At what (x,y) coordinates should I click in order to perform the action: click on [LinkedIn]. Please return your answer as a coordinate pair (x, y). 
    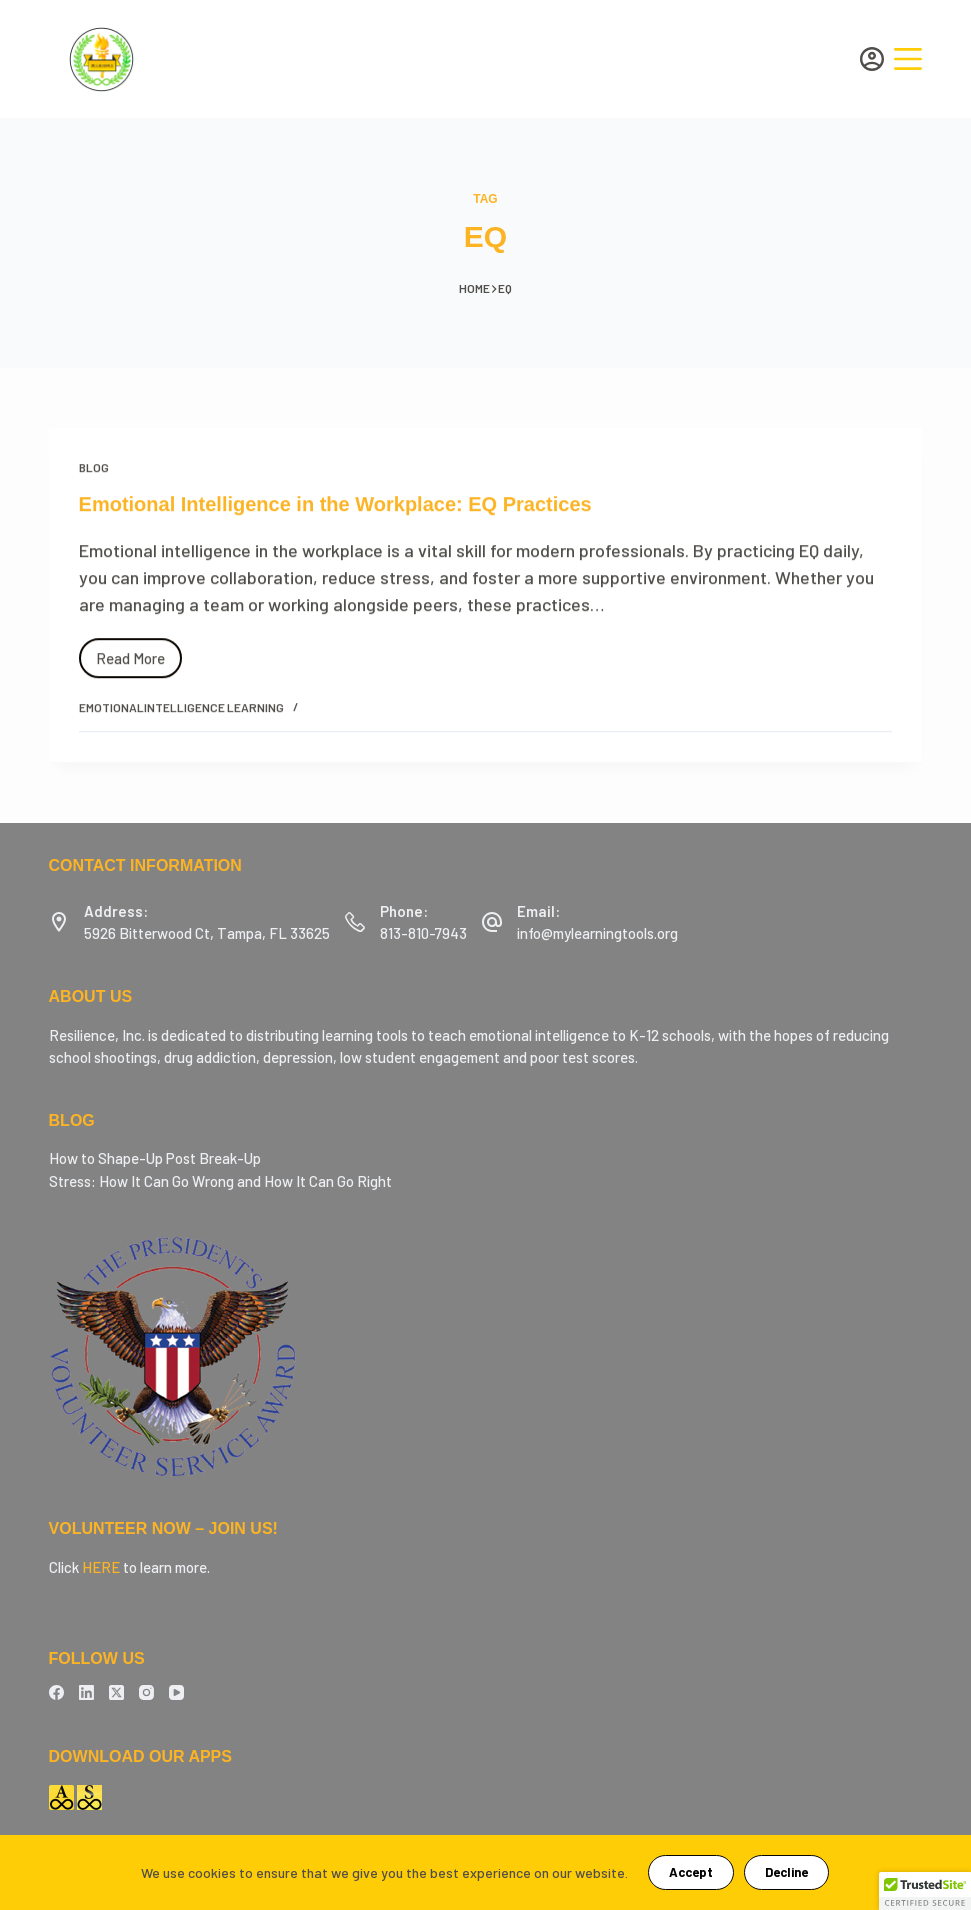
    Looking at the image, I should click on (86, 1692).